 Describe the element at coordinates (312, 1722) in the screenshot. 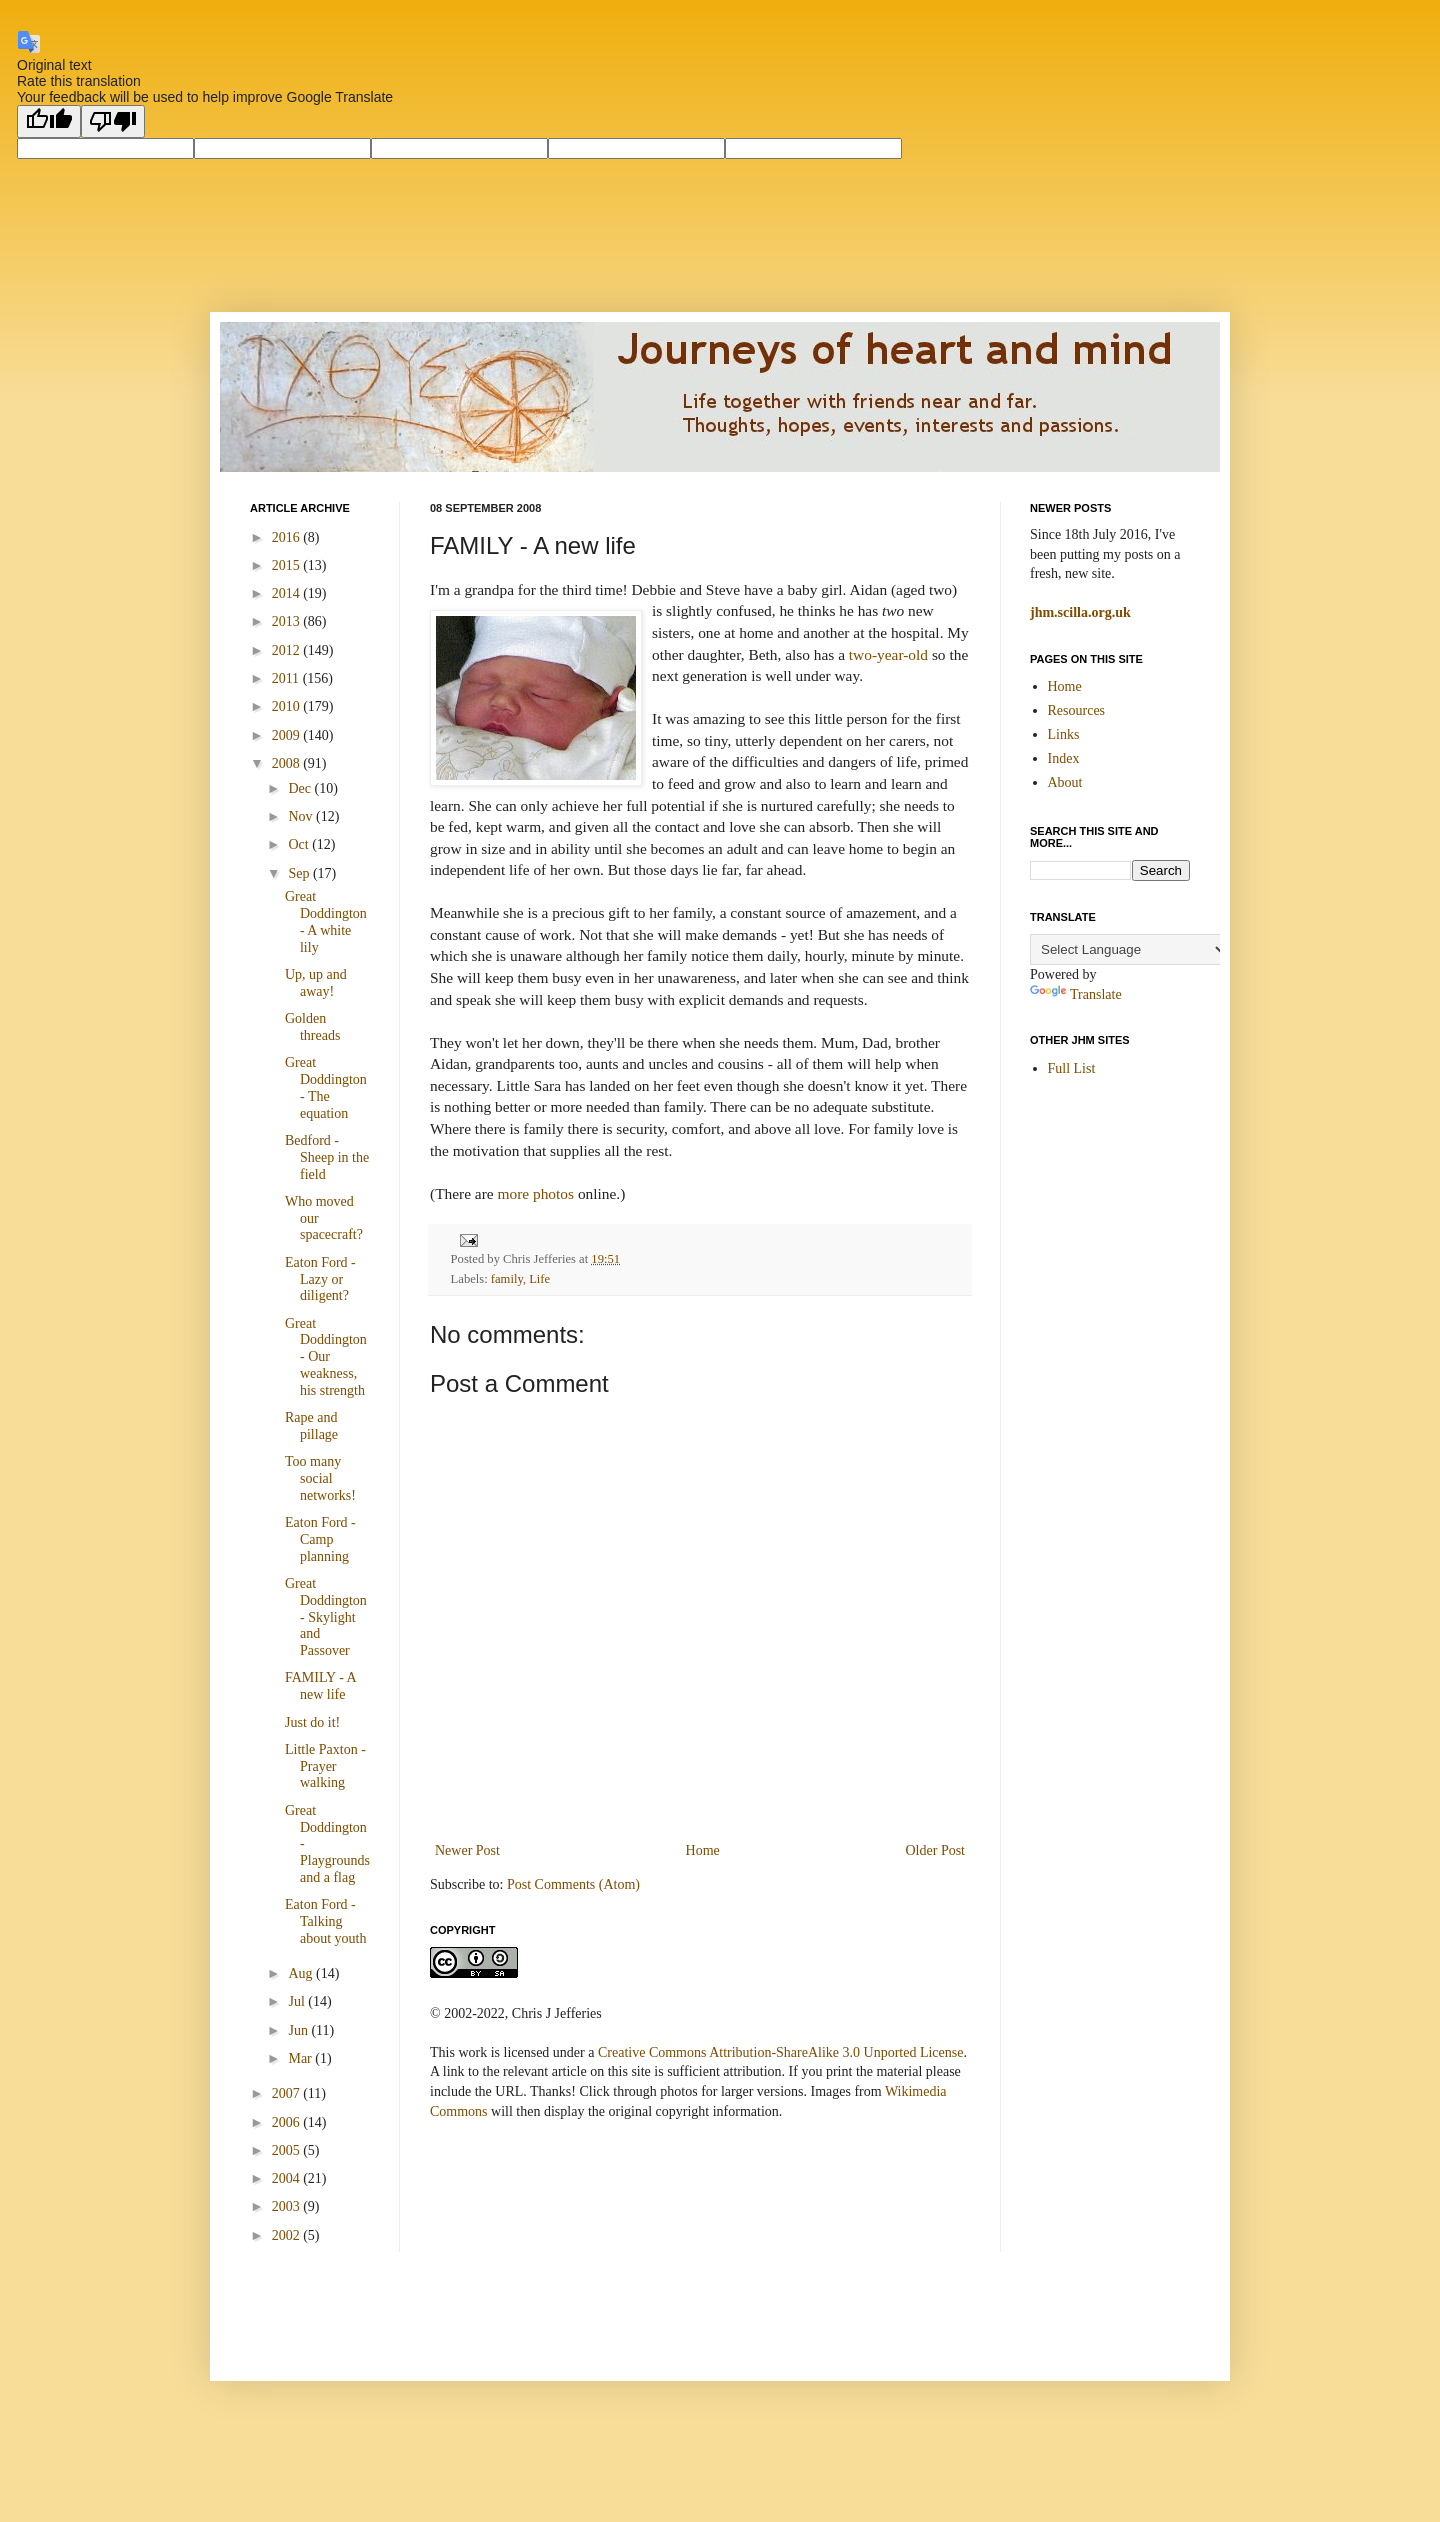

I see `Just do it!` at that location.